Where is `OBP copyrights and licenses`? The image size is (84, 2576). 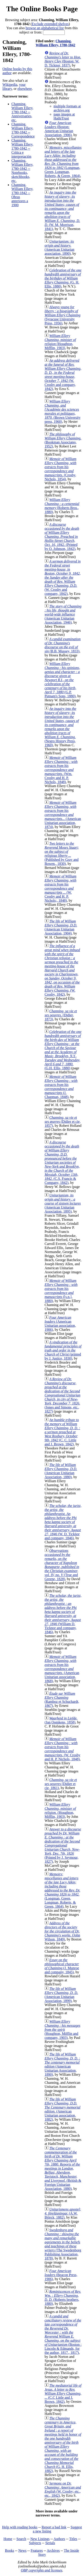
OBP copyrights and licenses is located at coordinates (41, 2570).